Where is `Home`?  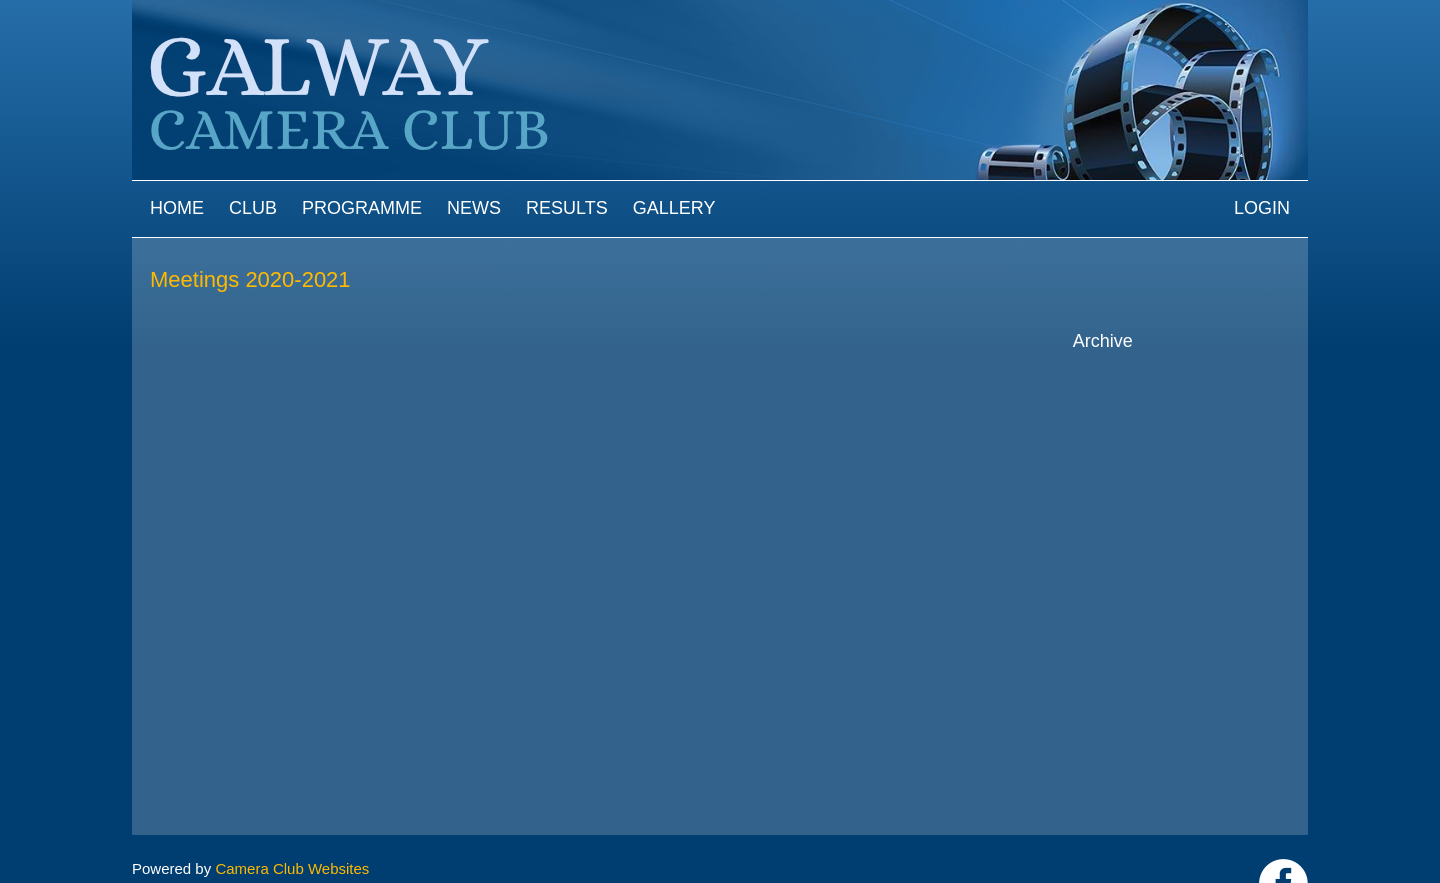 Home is located at coordinates (177, 208).